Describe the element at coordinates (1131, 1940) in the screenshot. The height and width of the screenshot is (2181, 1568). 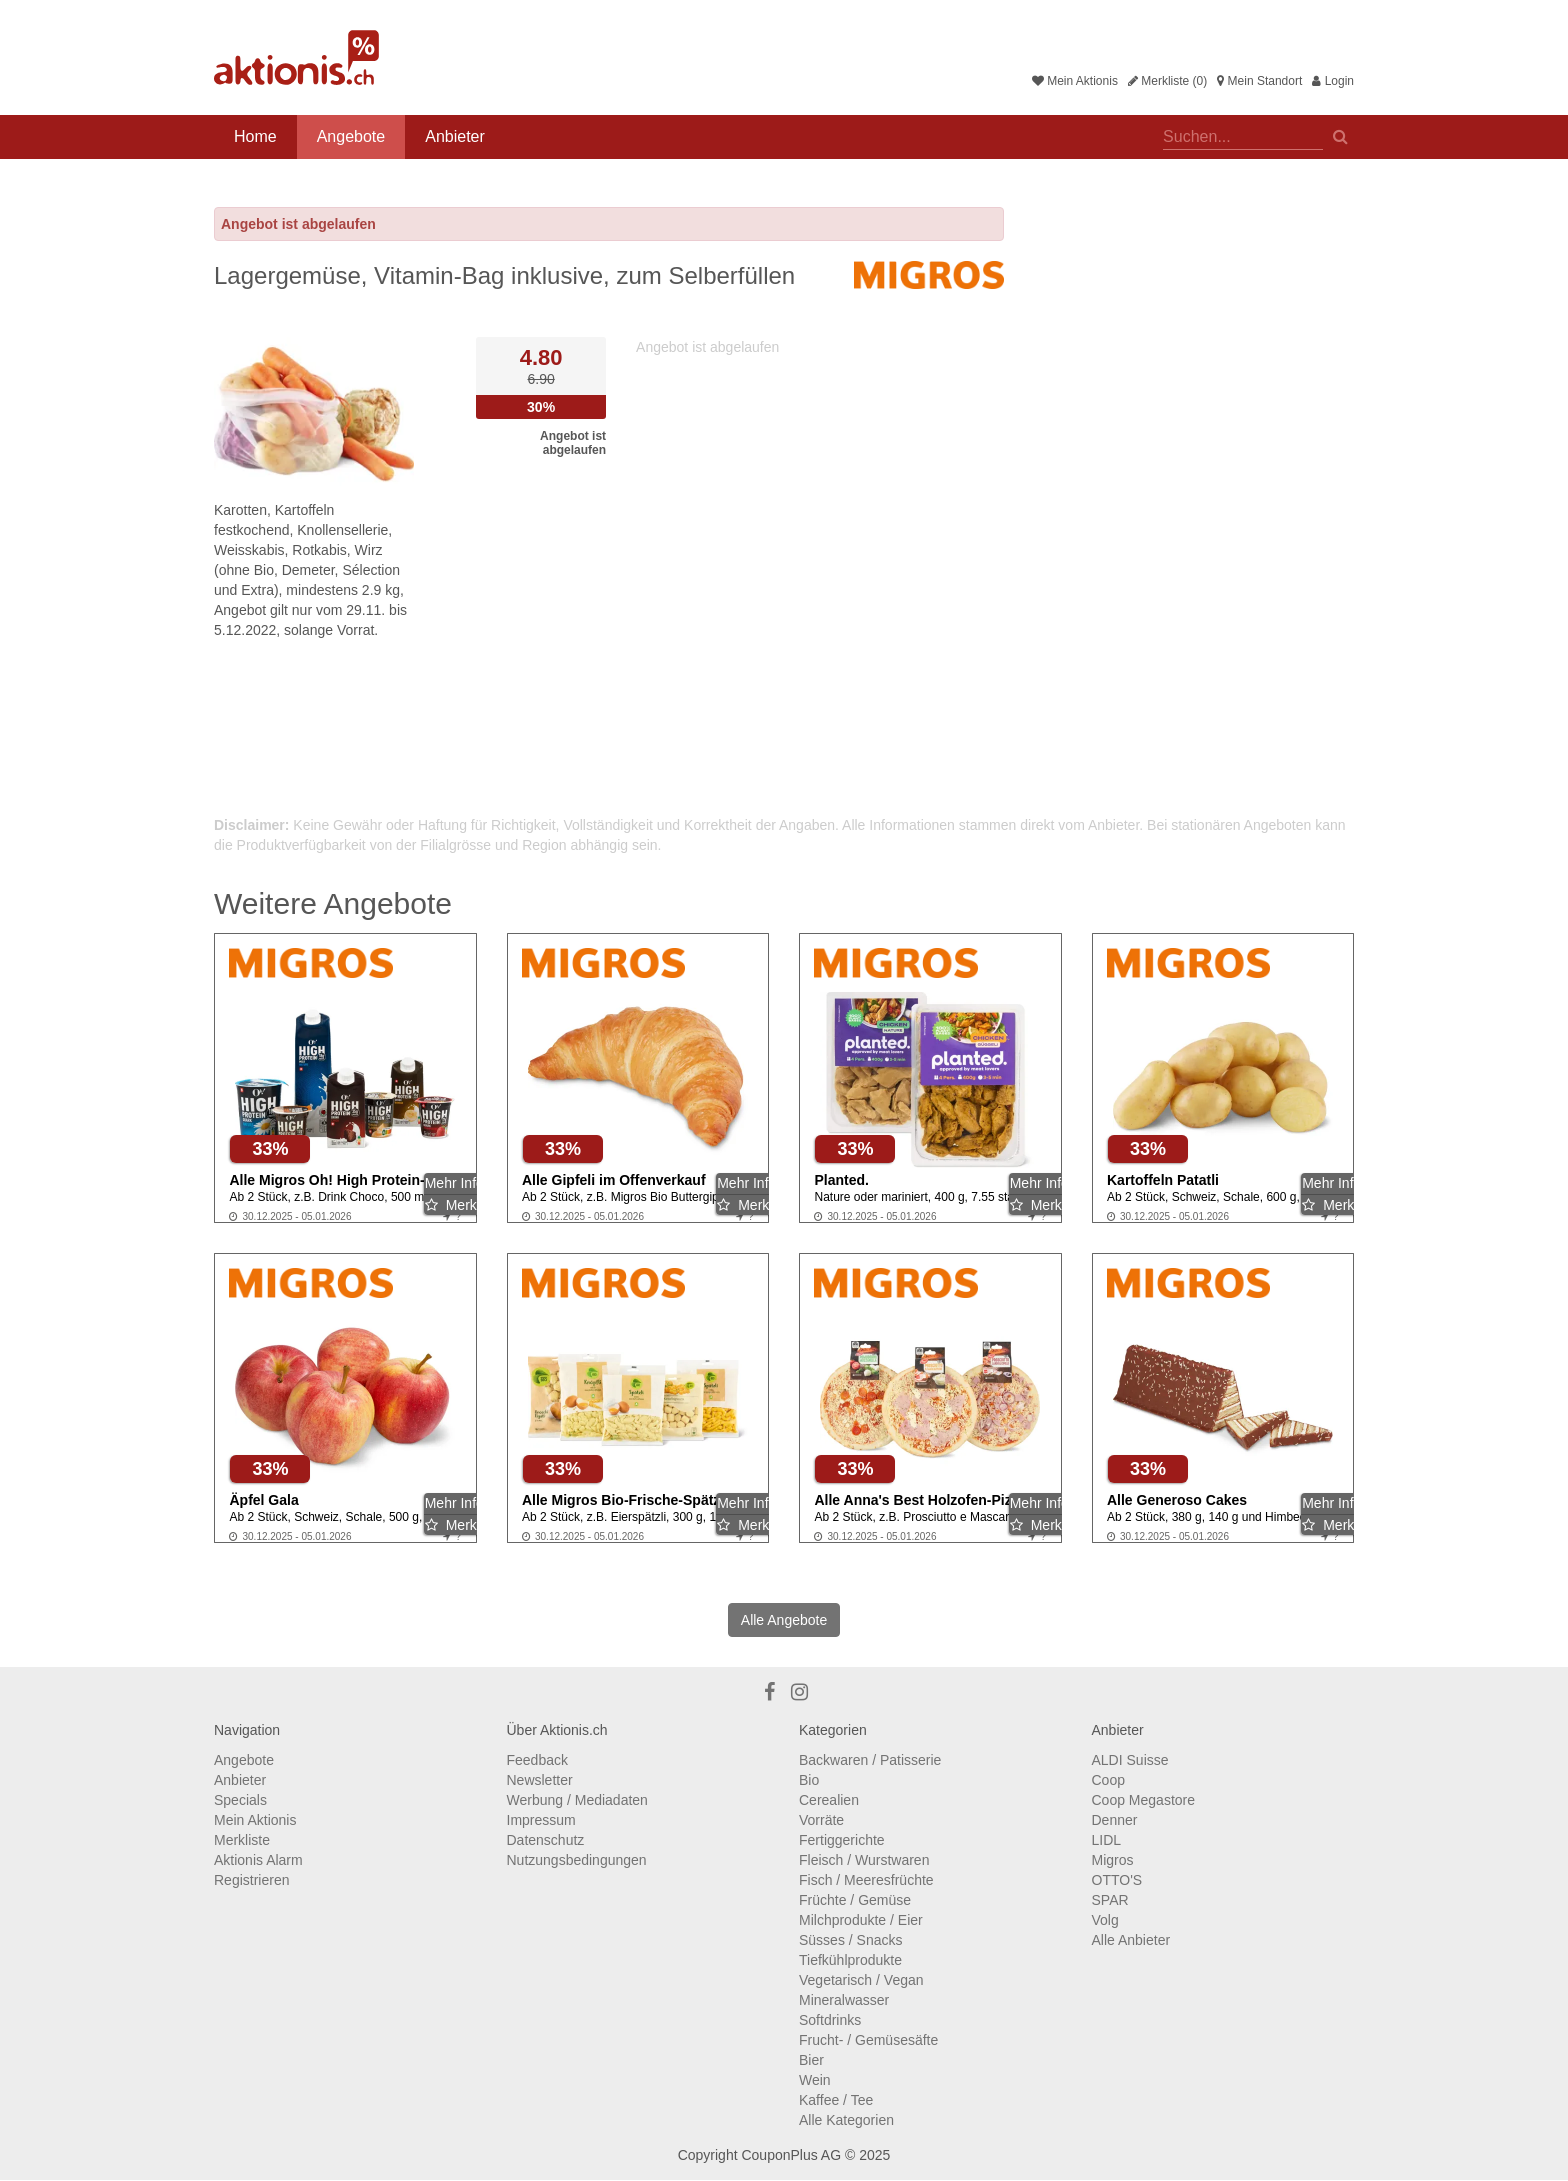
I see `Alle Anbieter` at that location.